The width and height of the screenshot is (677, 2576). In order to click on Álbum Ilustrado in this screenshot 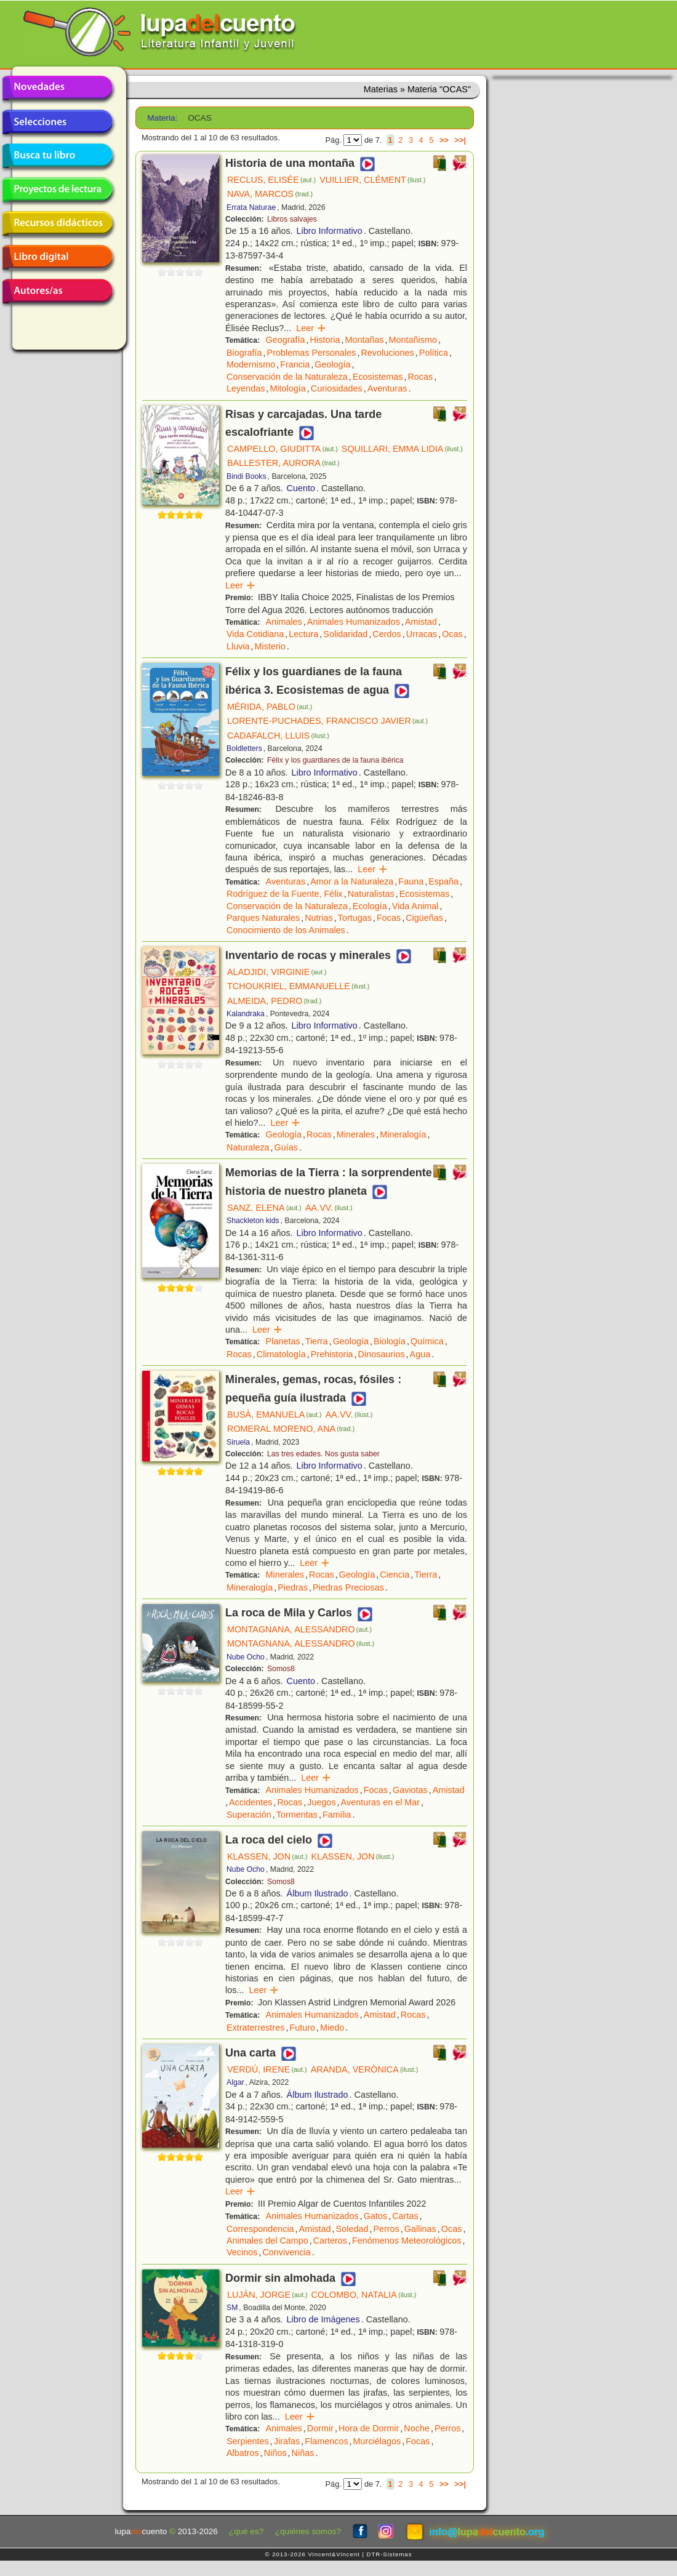, I will do `click(317, 1893)`.